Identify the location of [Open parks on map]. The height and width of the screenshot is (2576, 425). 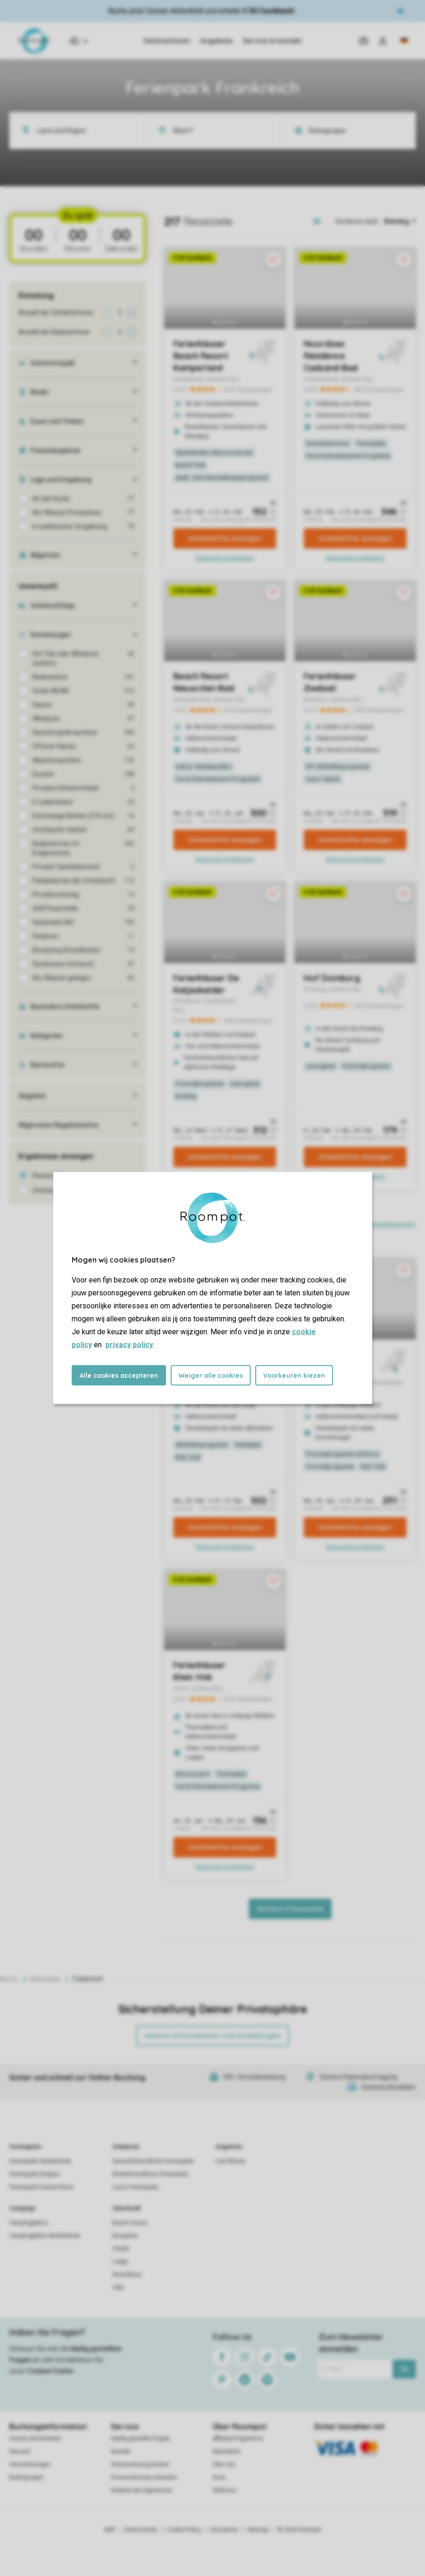
(323, 221).